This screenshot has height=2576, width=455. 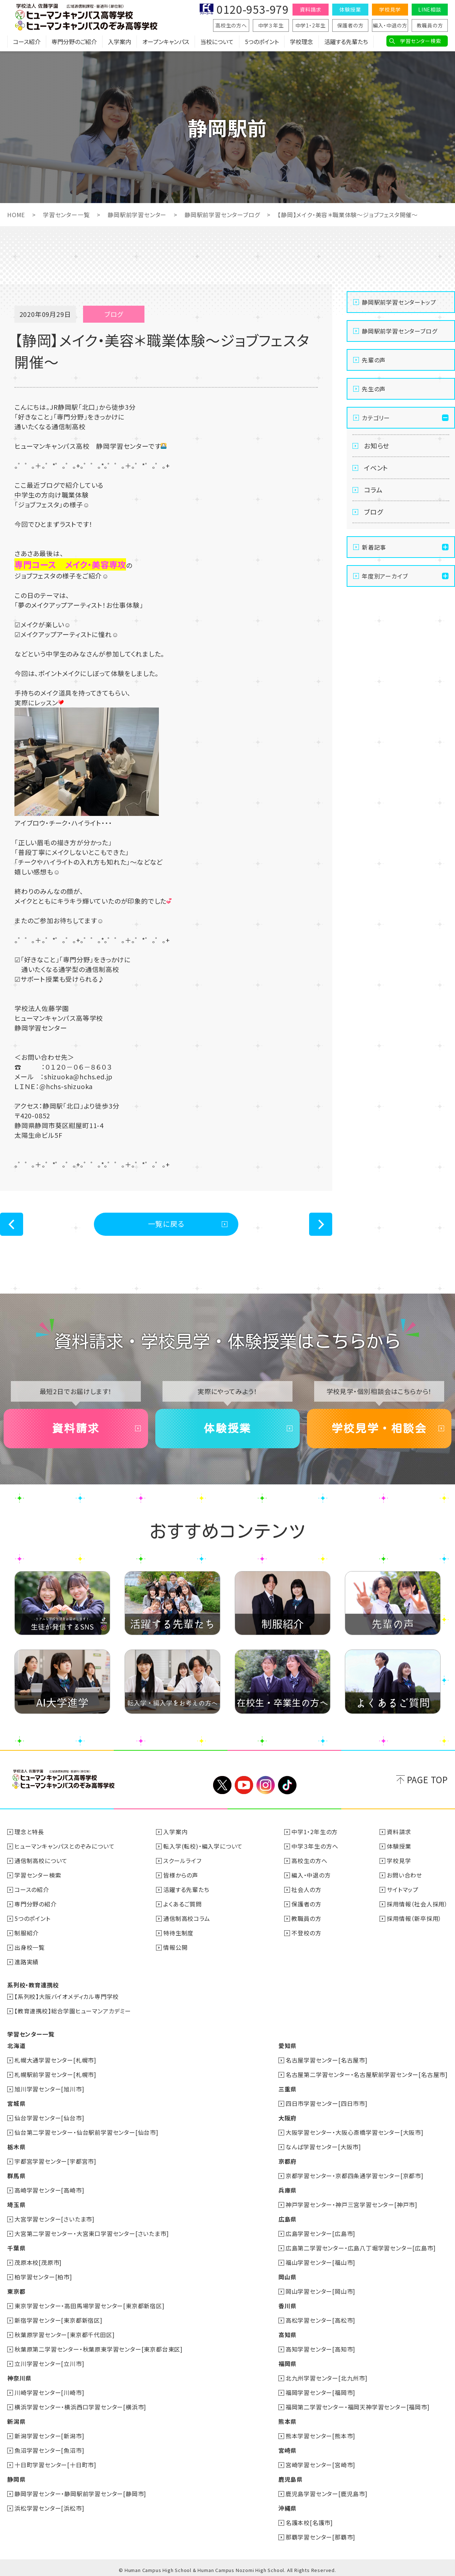 I want to click on 5つのポイント, so click(x=262, y=41).